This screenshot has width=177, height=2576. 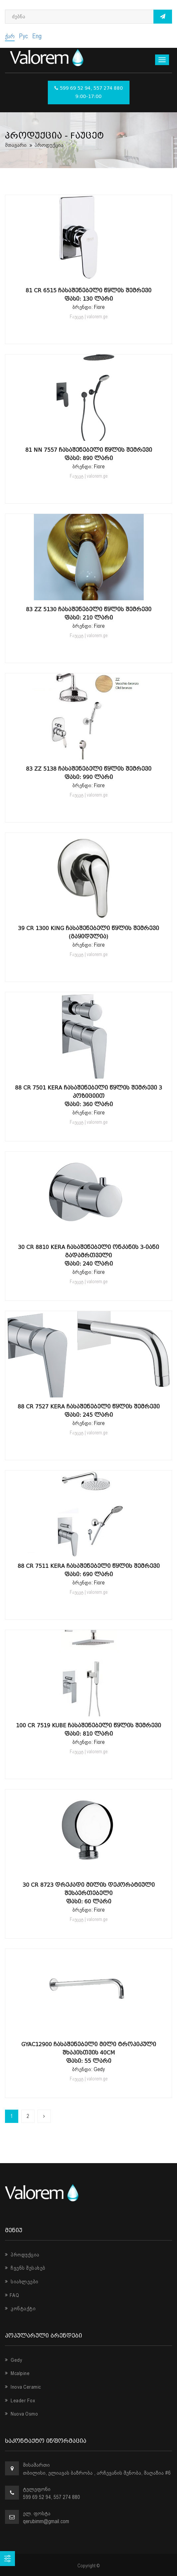 What do you see at coordinates (12, 2295) in the screenshot?
I see `FAQ` at bounding box center [12, 2295].